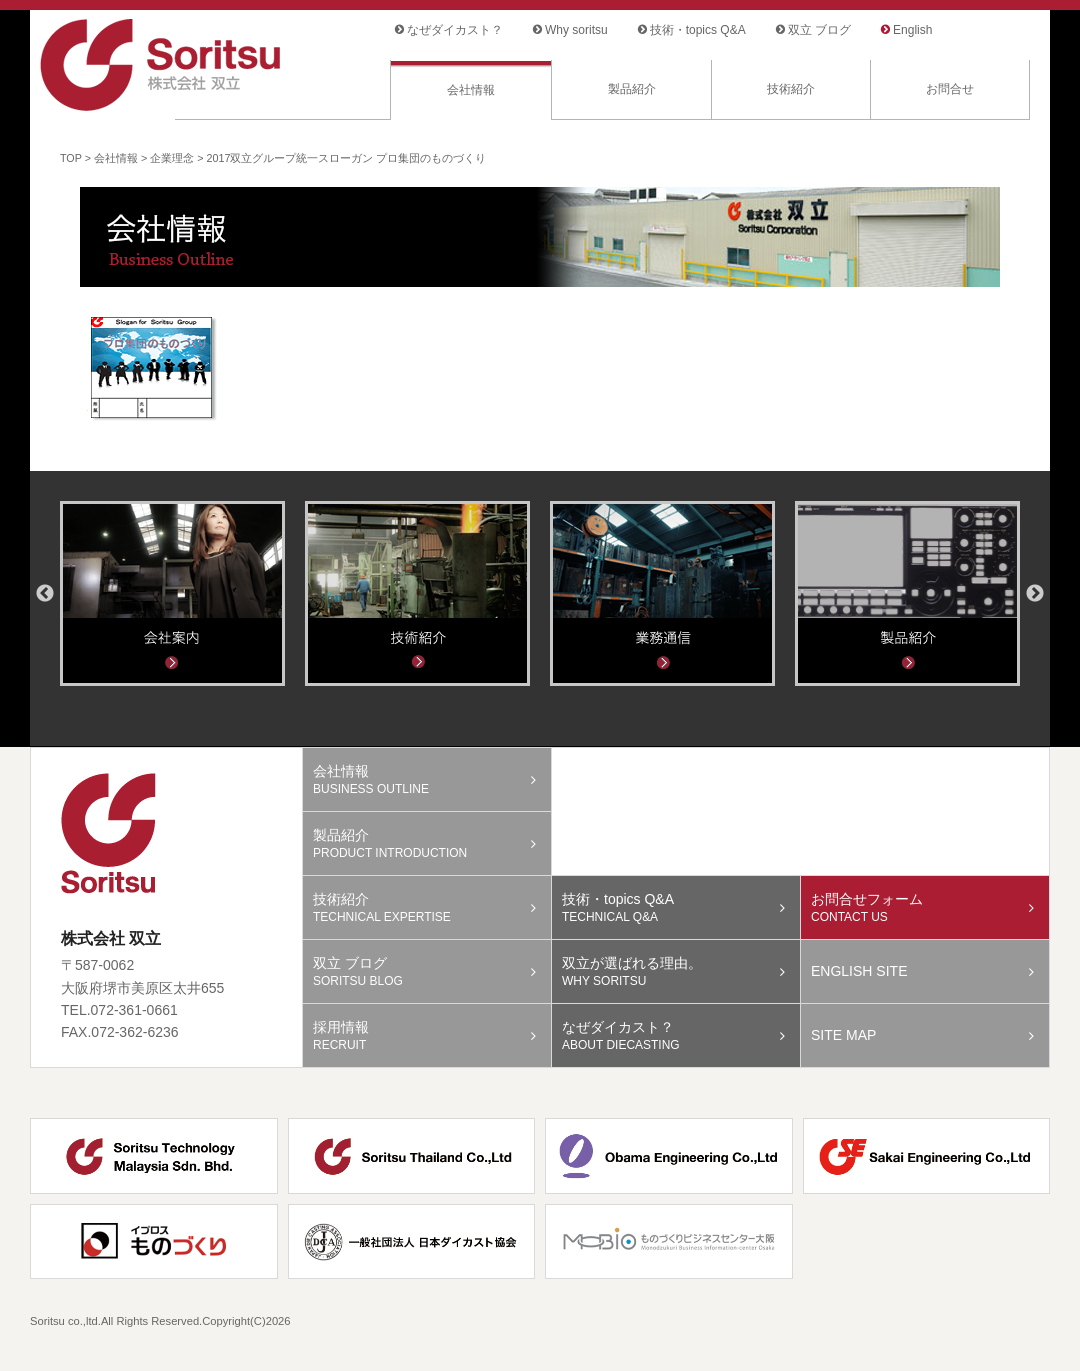 This screenshot has height=1371, width=1080. Describe the element at coordinates (71, 158) in the screenshot. I see `TOP` at that location.